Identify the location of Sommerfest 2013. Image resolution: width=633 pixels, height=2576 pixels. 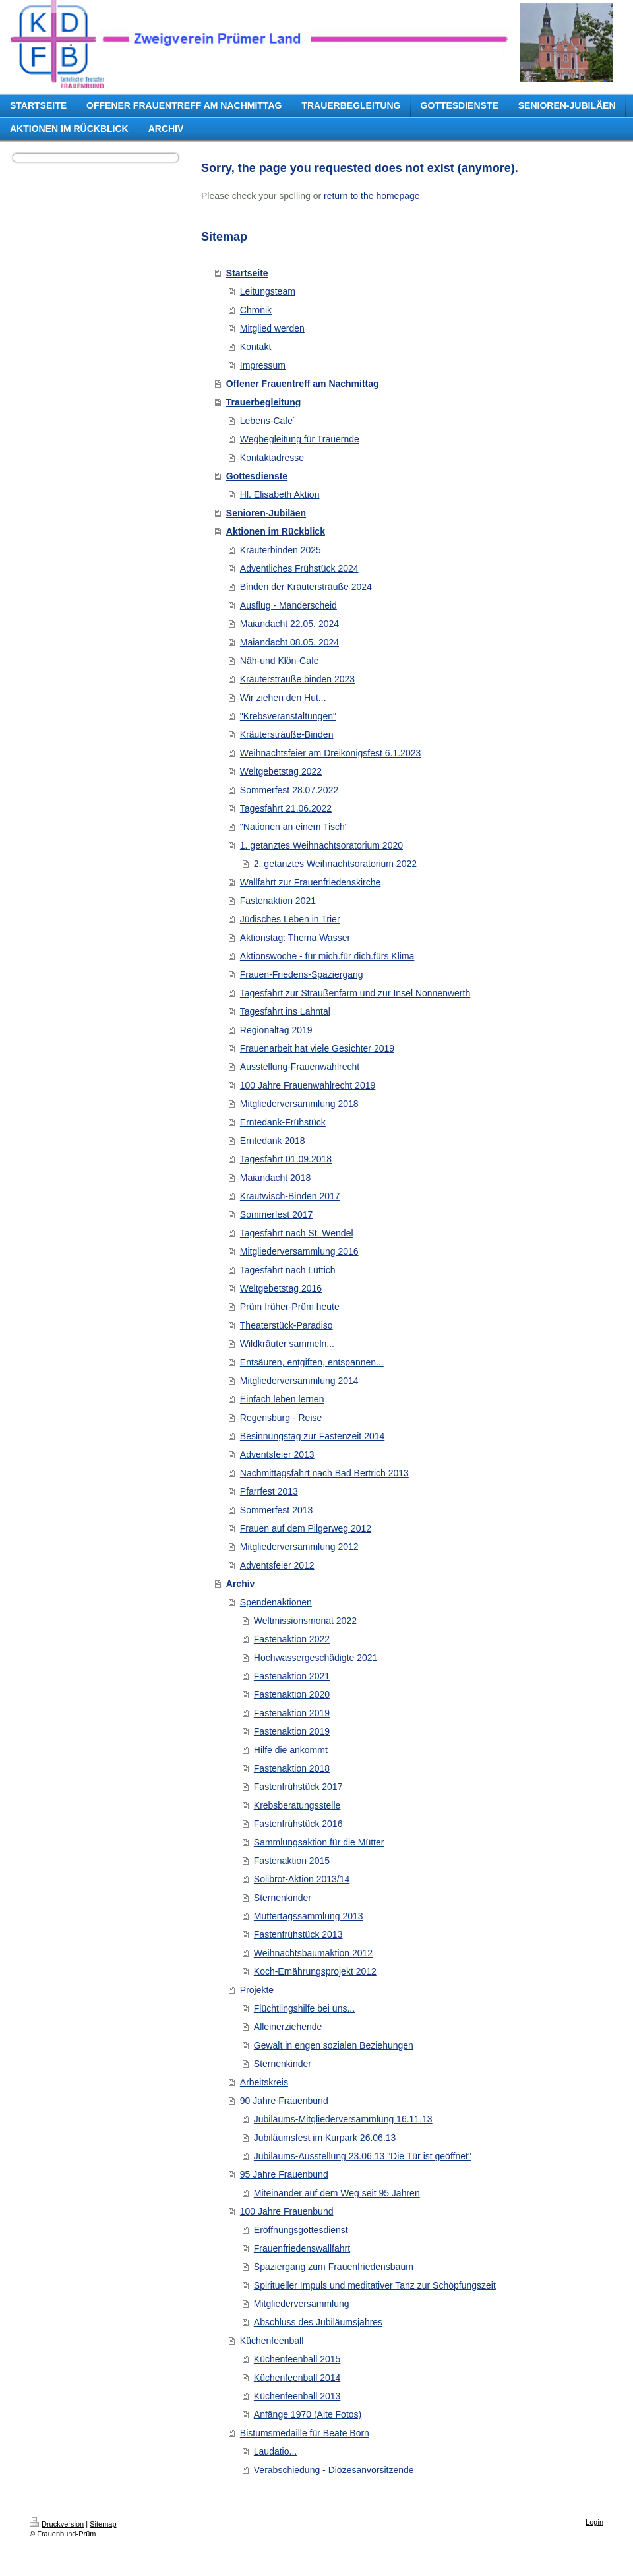
(276, 1510).